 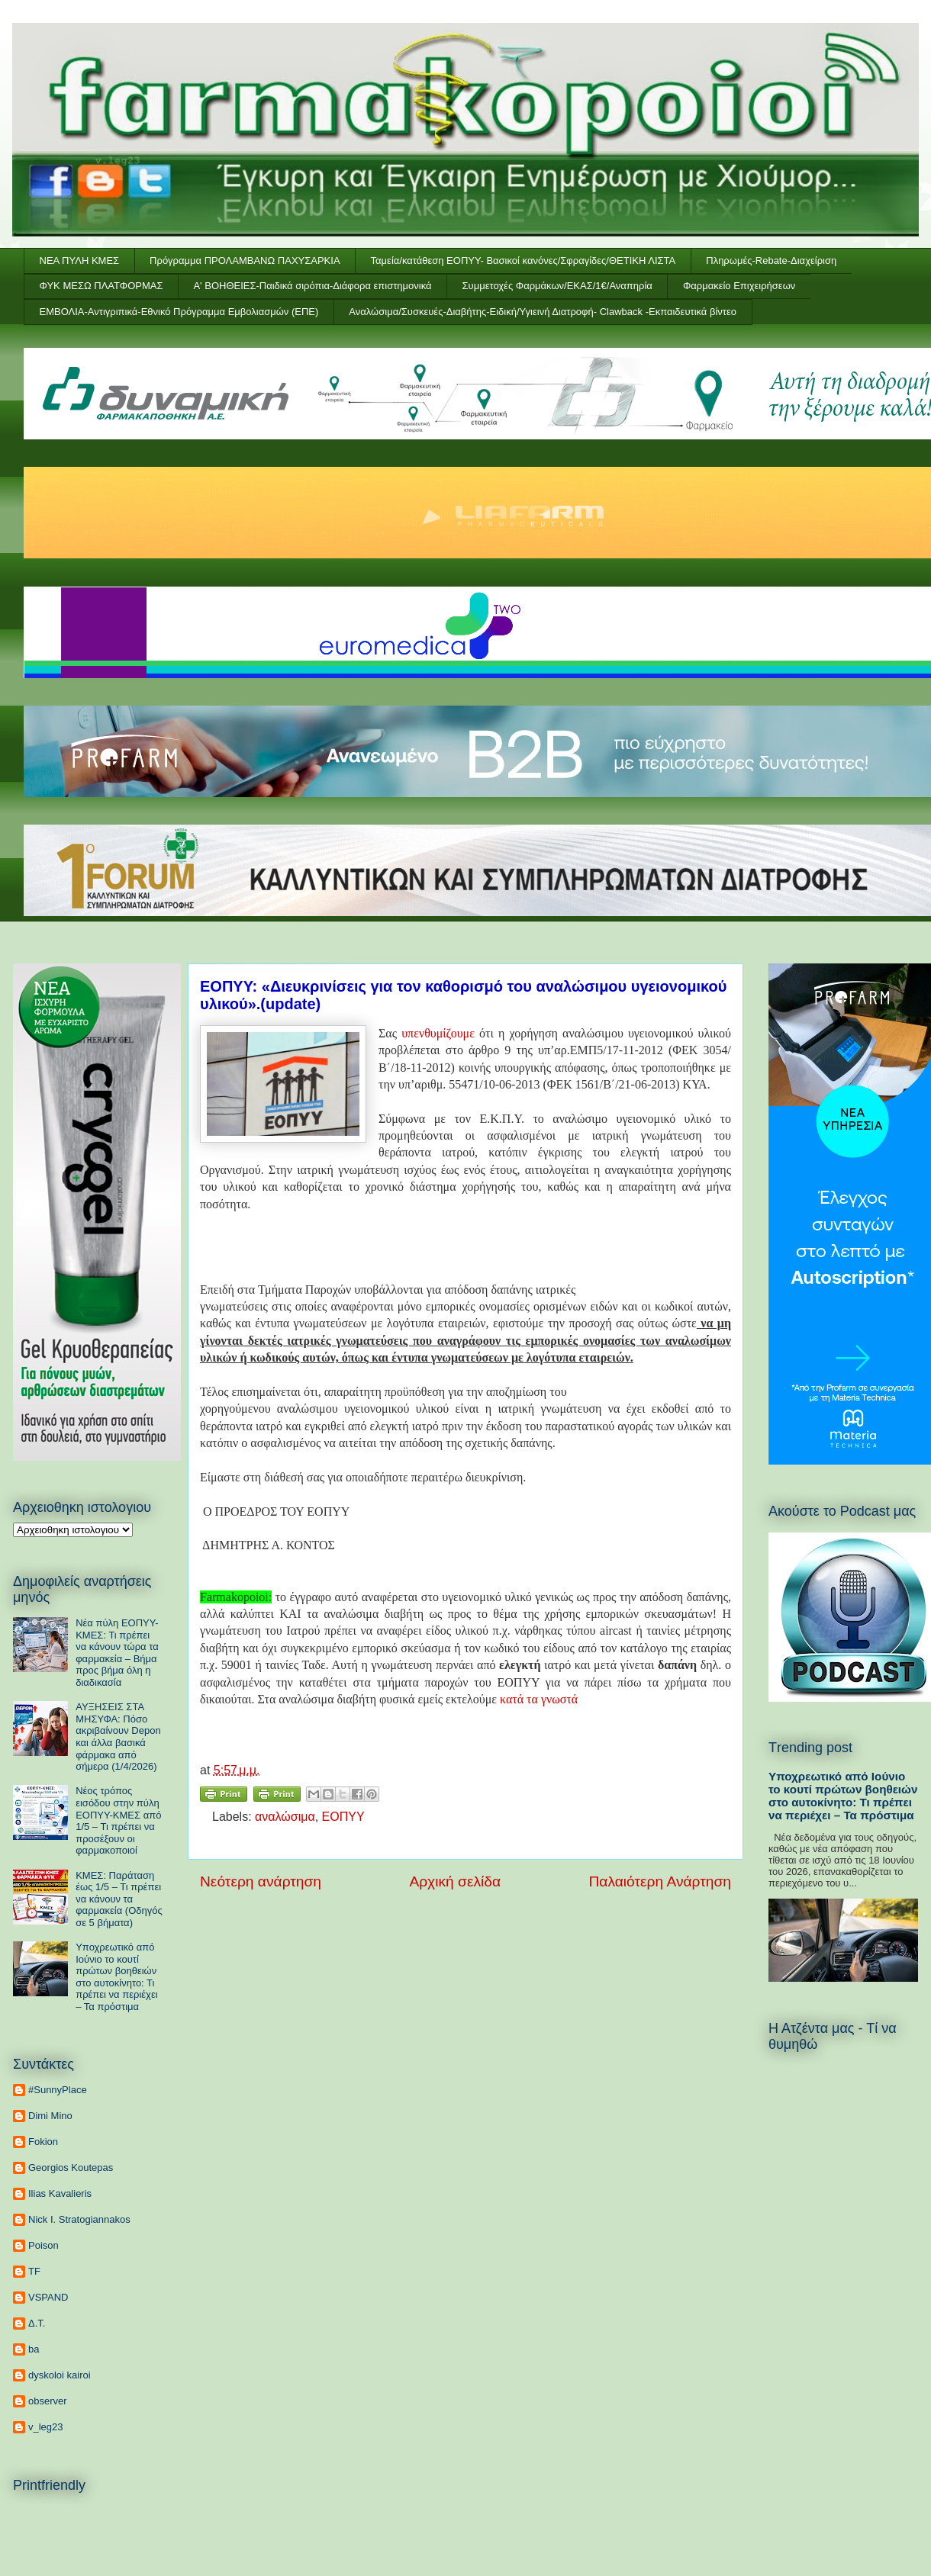 I want to click on ba, so click(x=33, y=2349).